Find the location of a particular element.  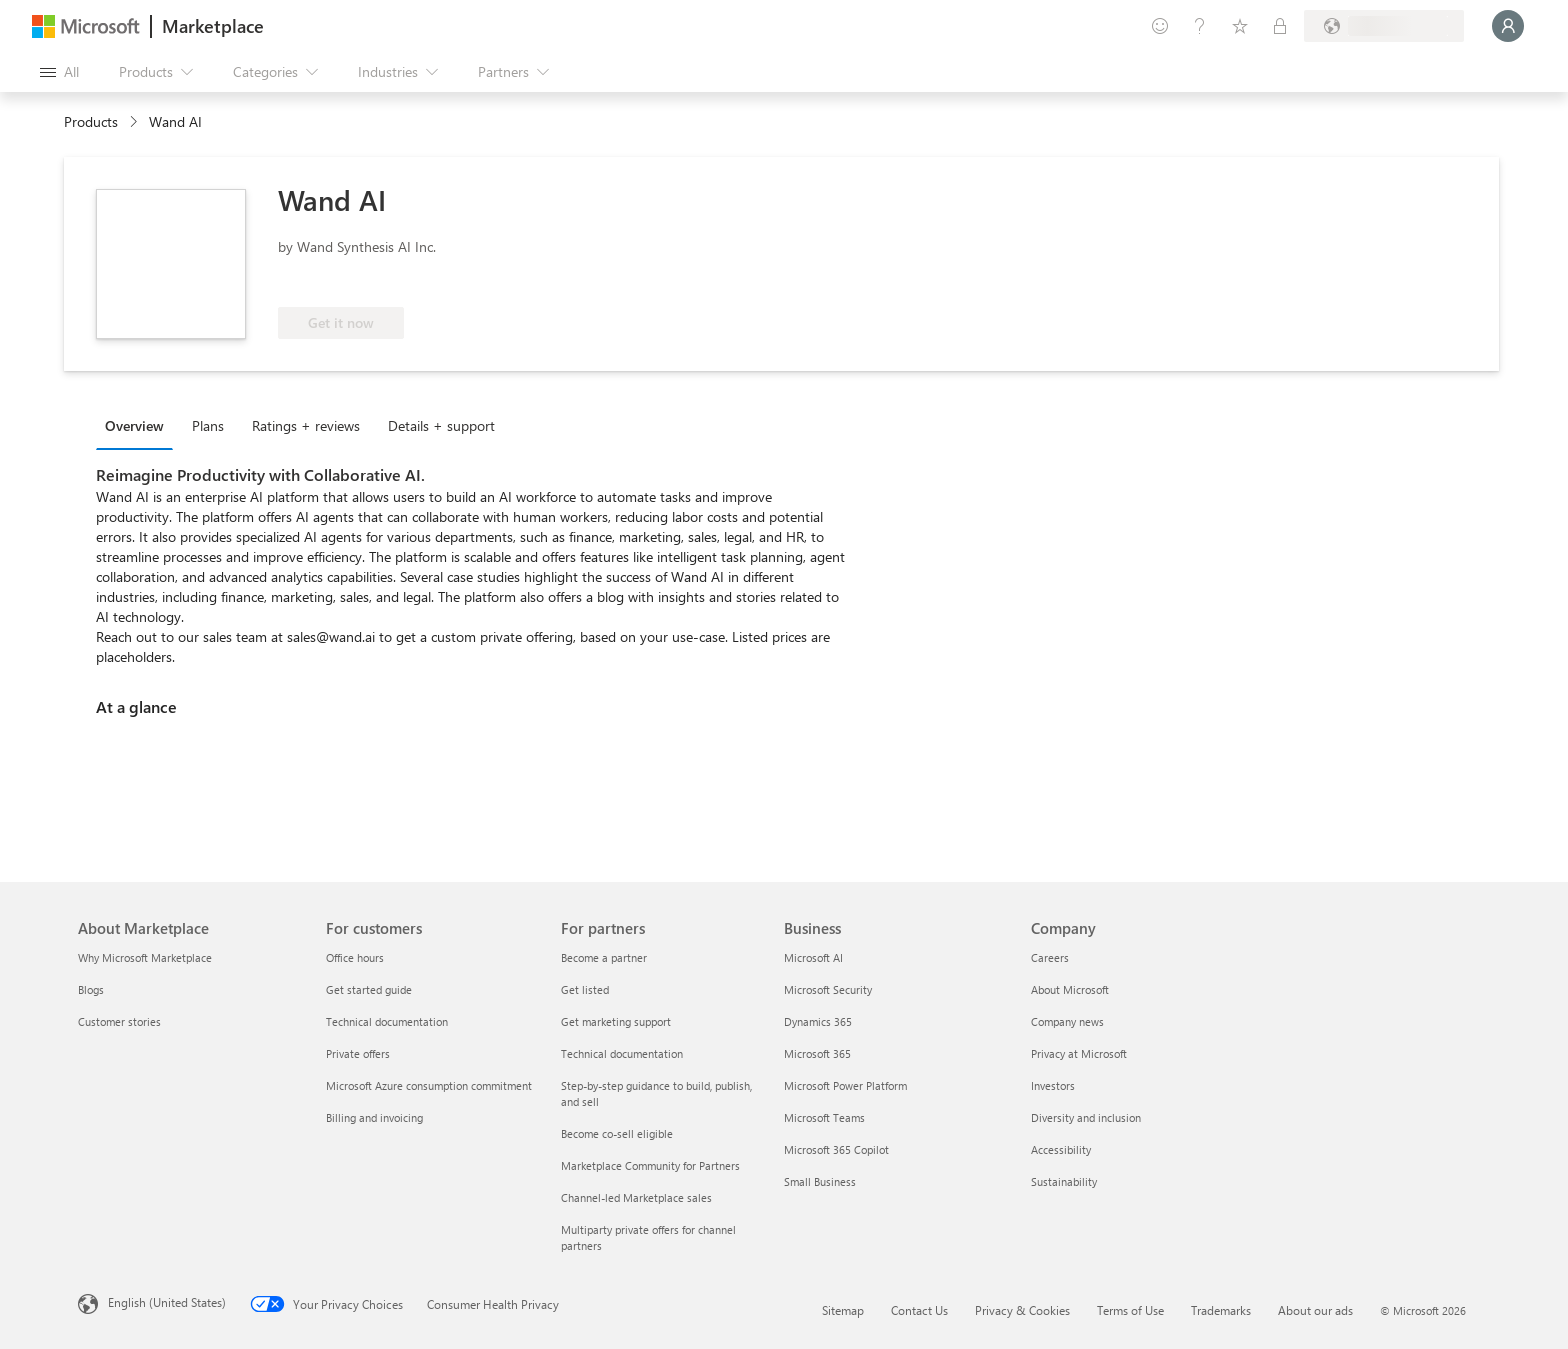

Customer stories [Customer stories About Marketplace] is located at coordinates (119, 1021).